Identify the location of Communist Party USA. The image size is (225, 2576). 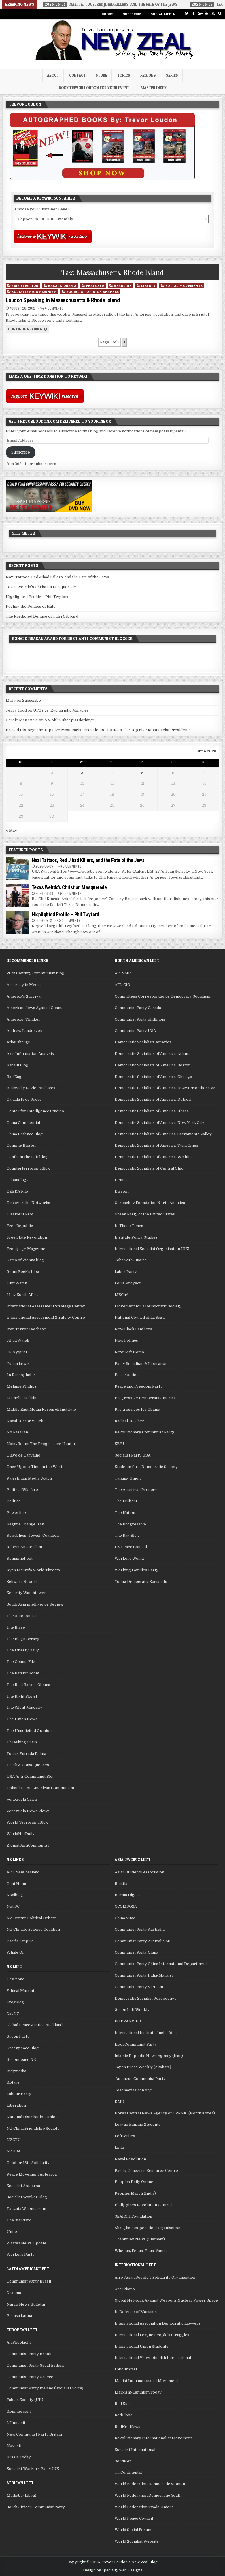
(135, 1030).